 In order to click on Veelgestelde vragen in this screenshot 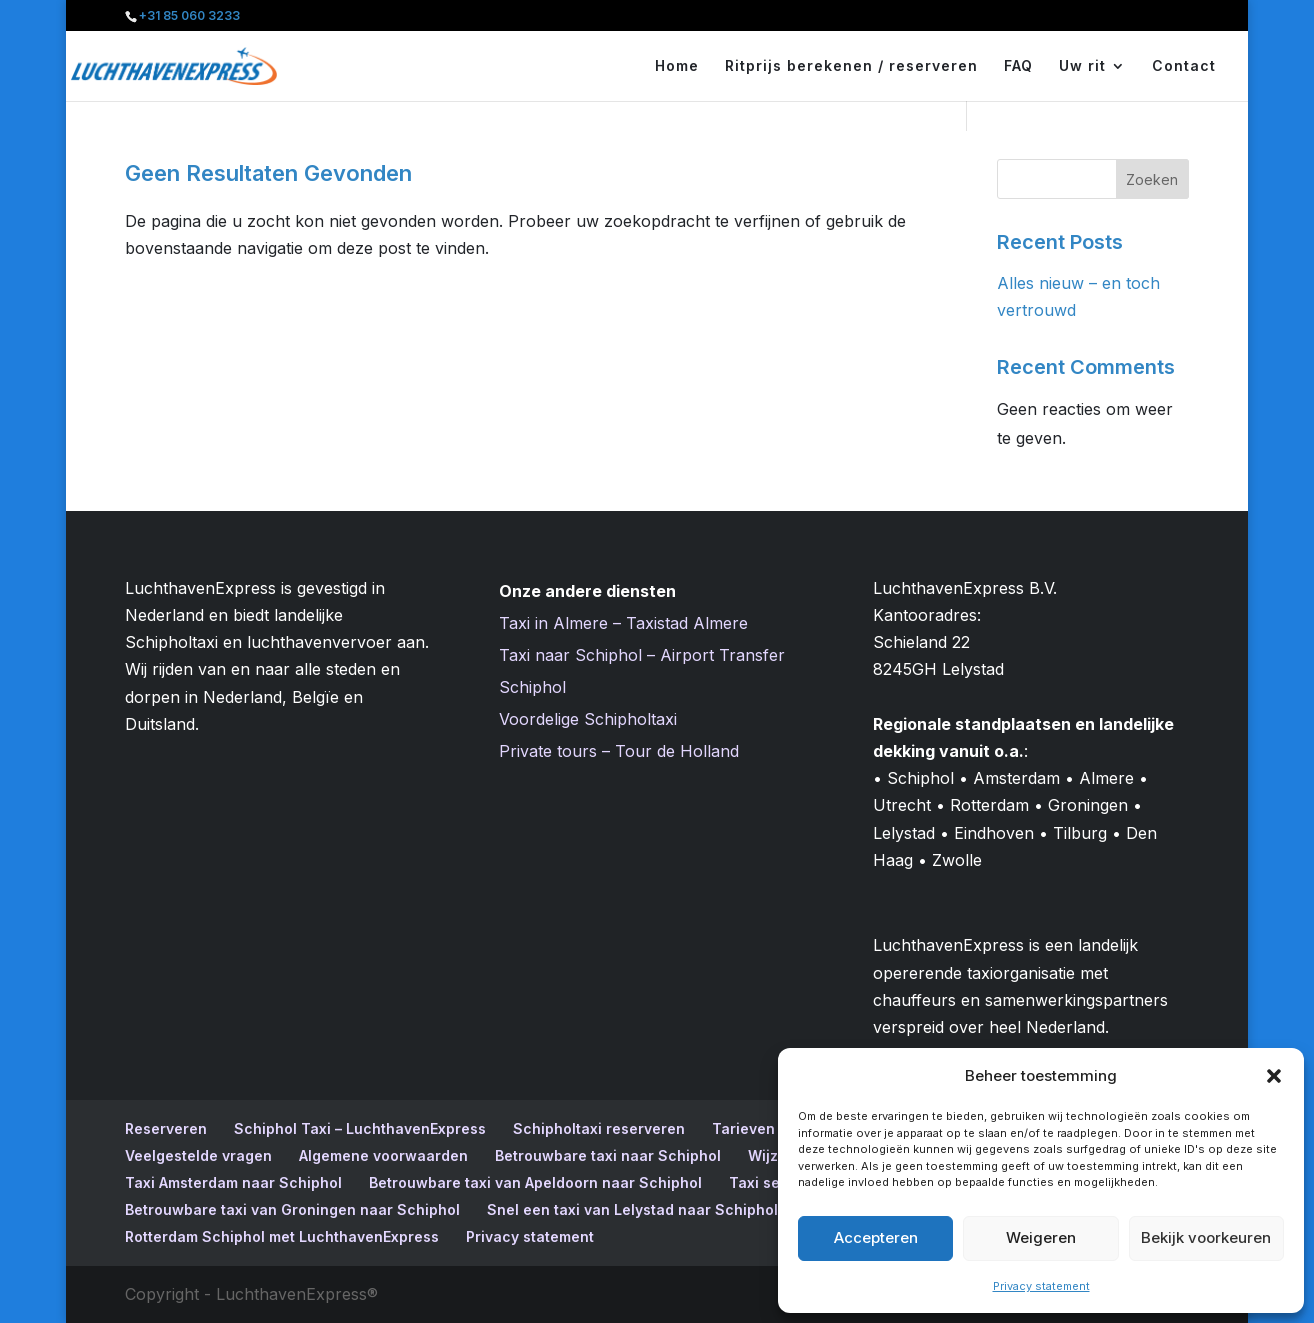, I will do `click(198, 1155)`.